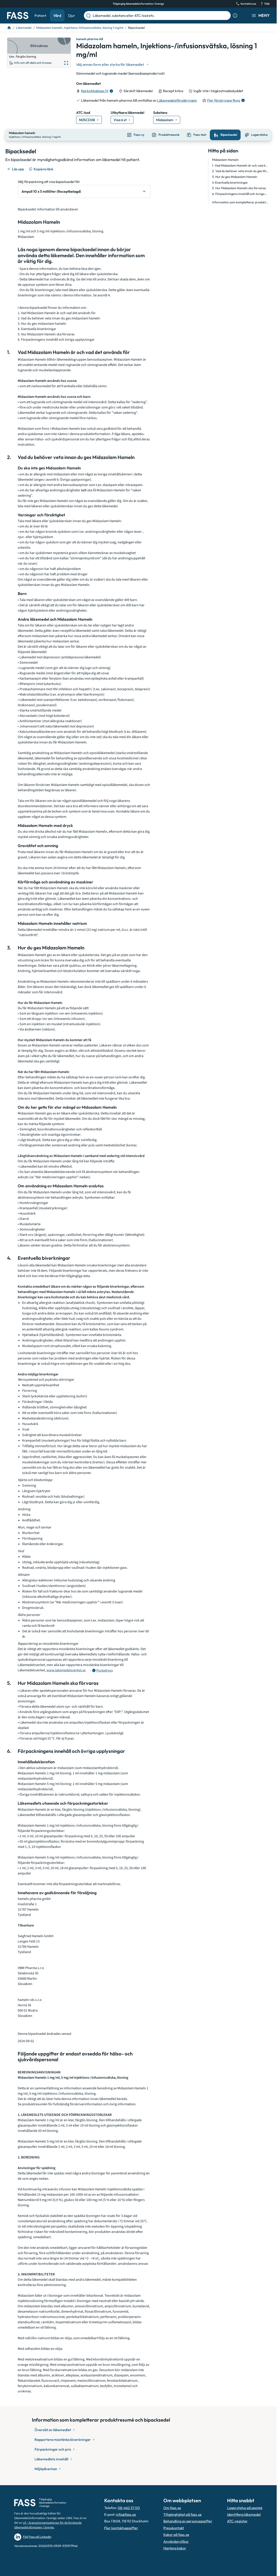  I want to click on [Kopiera länk], so click(41, 169).